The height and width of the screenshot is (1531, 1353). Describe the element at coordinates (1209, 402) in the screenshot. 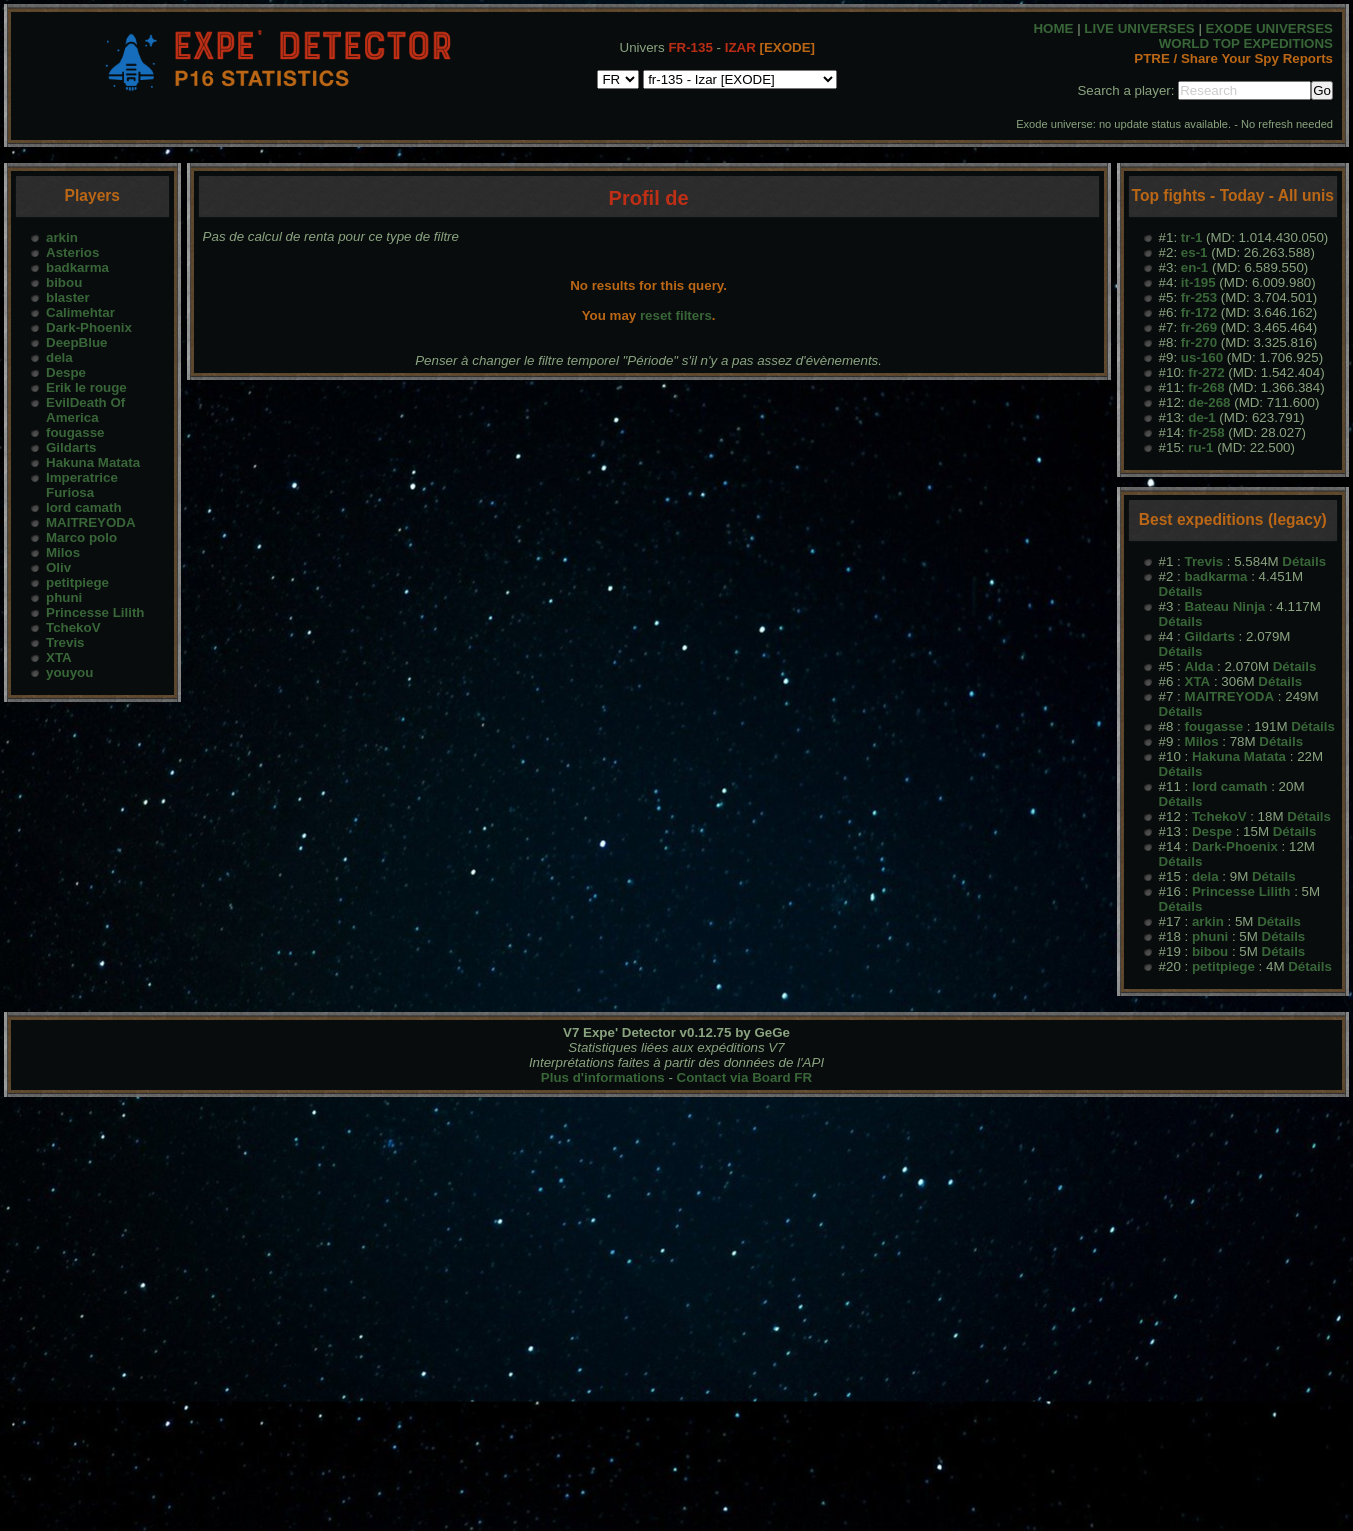

I see `de-268` at that location.